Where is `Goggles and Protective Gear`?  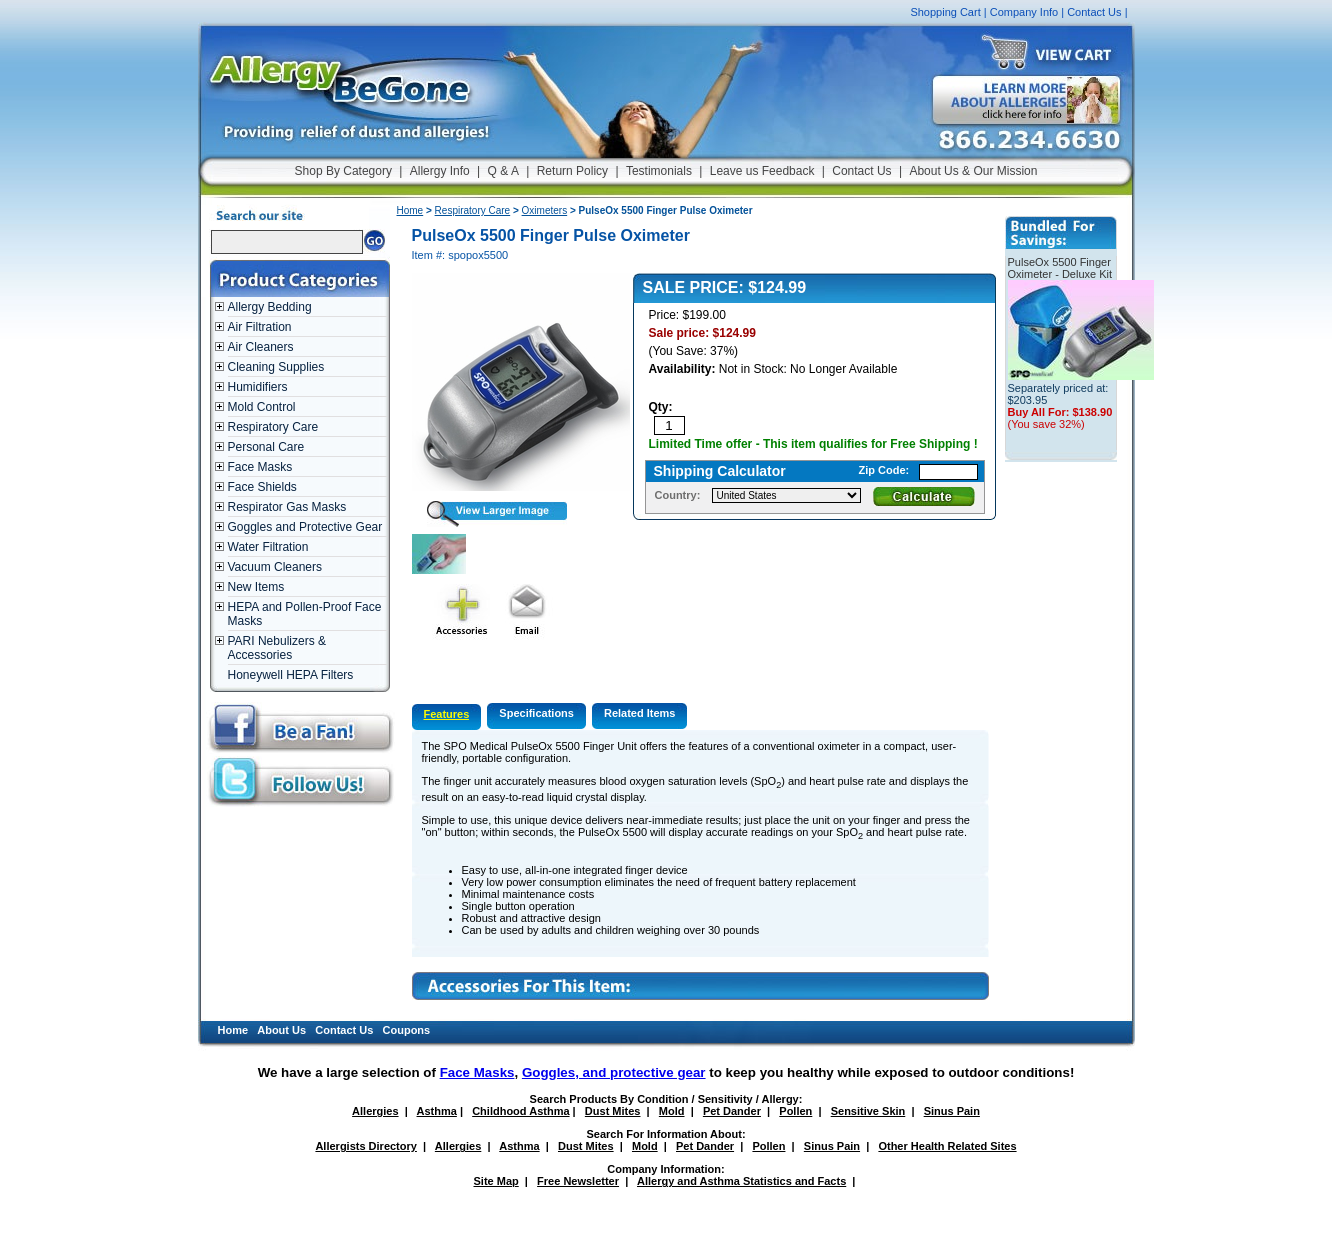 Goggles and Protective Gear is located at coordinates (305, 527).